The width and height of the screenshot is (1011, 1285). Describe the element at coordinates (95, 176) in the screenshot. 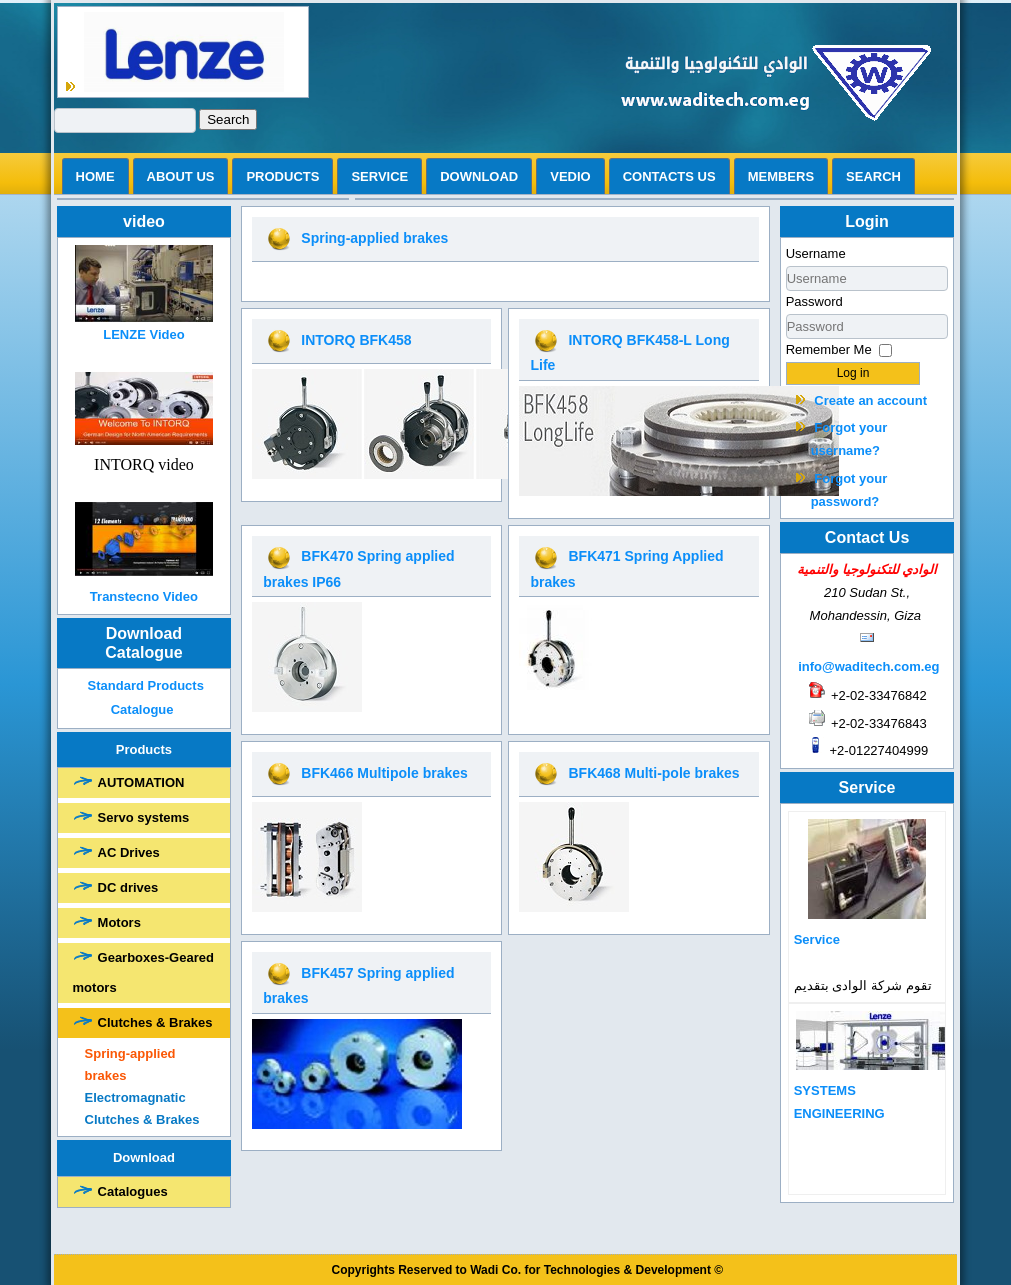

I see `Home` at that location.